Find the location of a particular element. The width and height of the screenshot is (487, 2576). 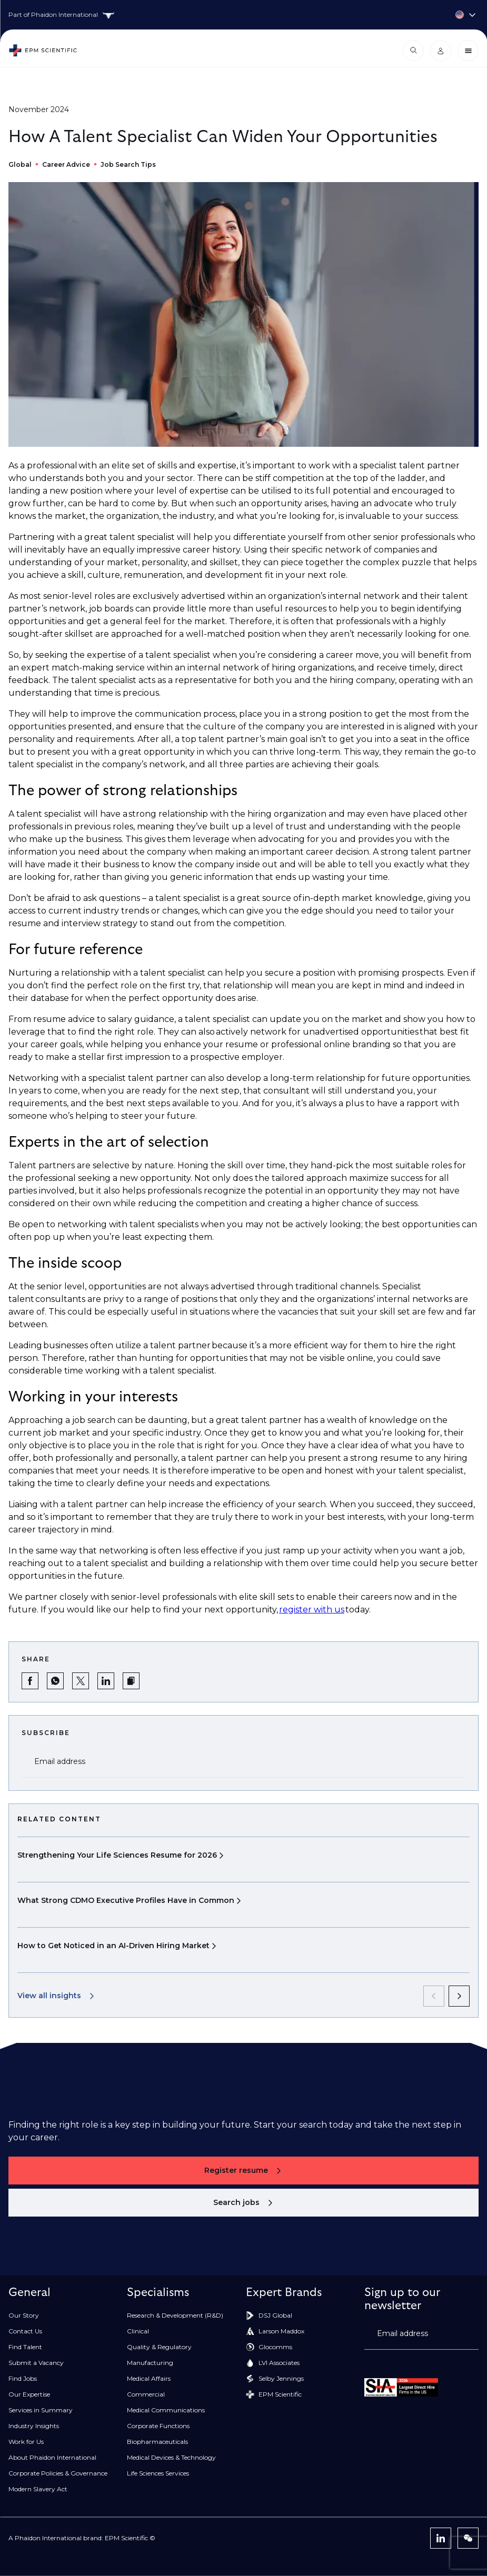

[button] is located at coordinates (131, 1680).